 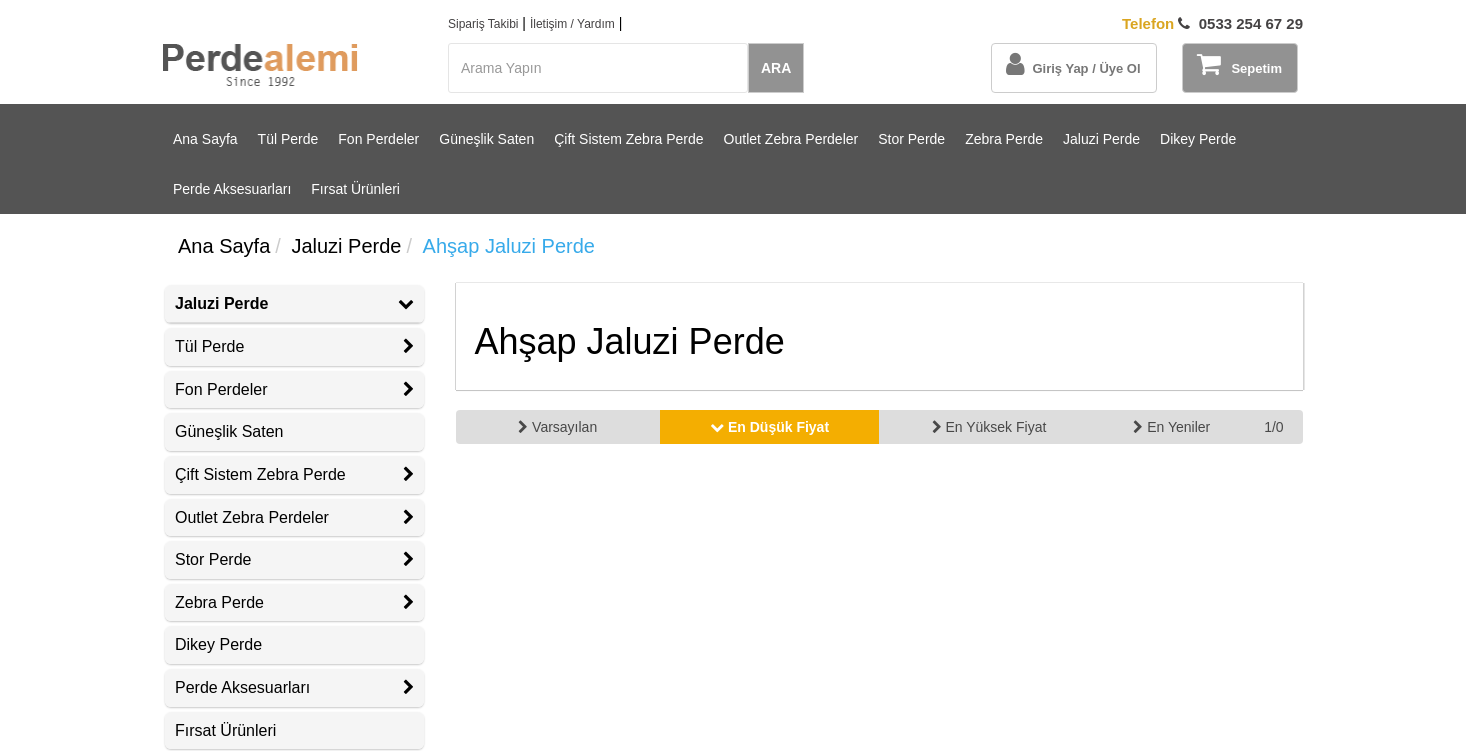 What do you see at coordinates (205, 139) in the screenshot?
I see `Ana Sayfa` at bounding box center [205, 139].